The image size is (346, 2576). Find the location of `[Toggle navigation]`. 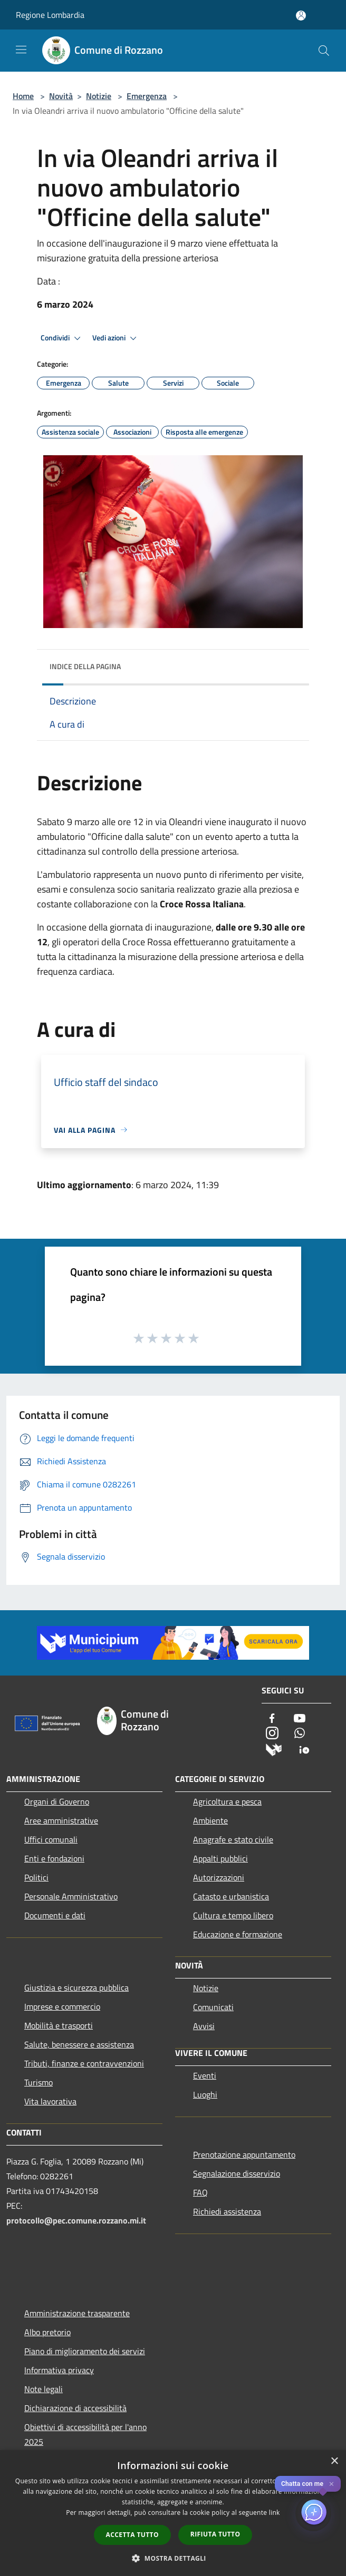

[Toggle navigation] is located at coordinates (21, 49).